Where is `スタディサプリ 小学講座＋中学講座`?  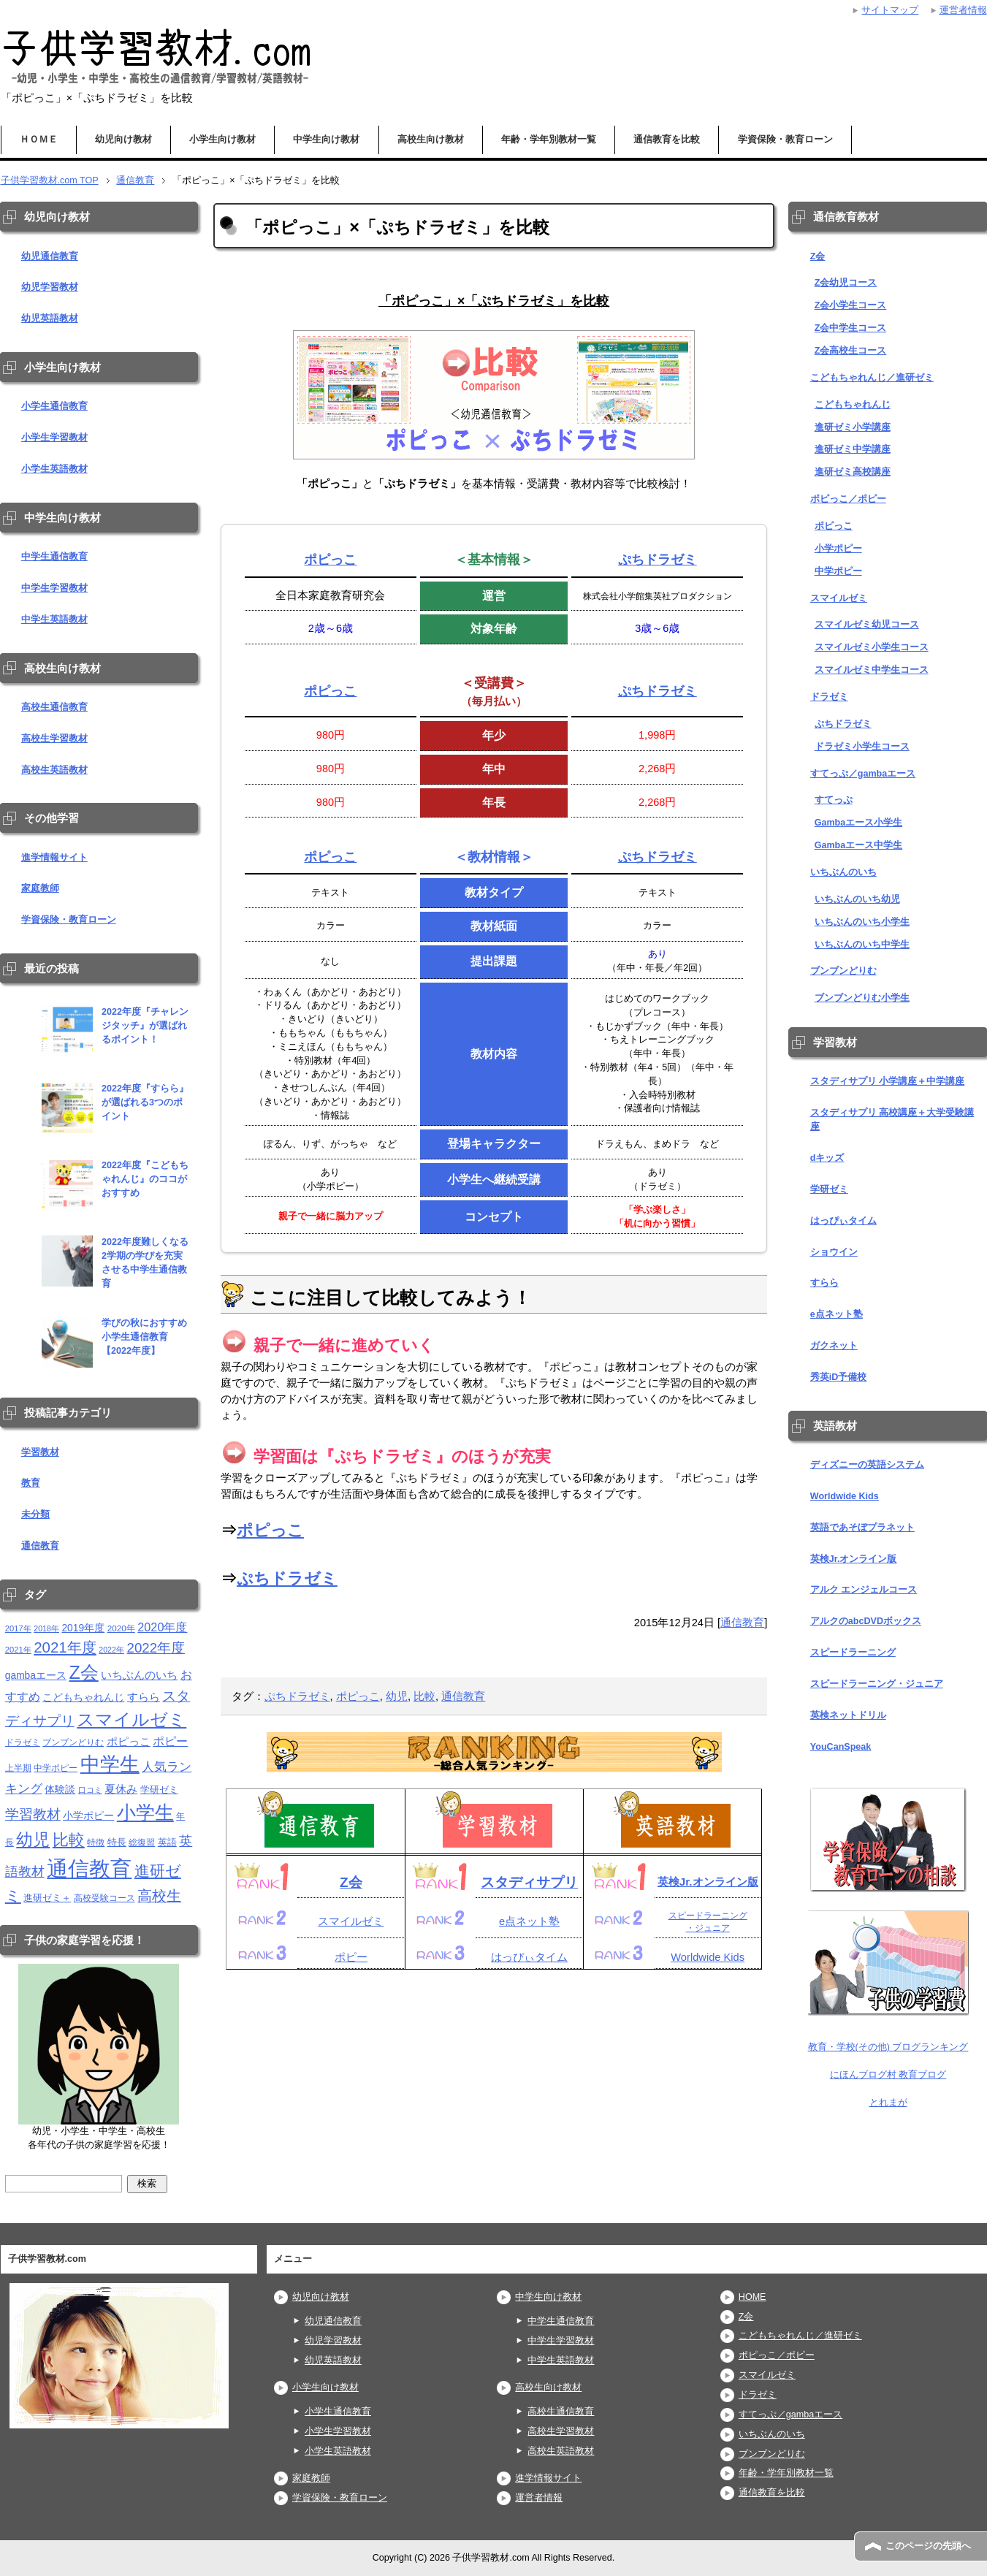
スタディサプリ 小学講座＋中学講座 is located at coordinates (887, 1081).